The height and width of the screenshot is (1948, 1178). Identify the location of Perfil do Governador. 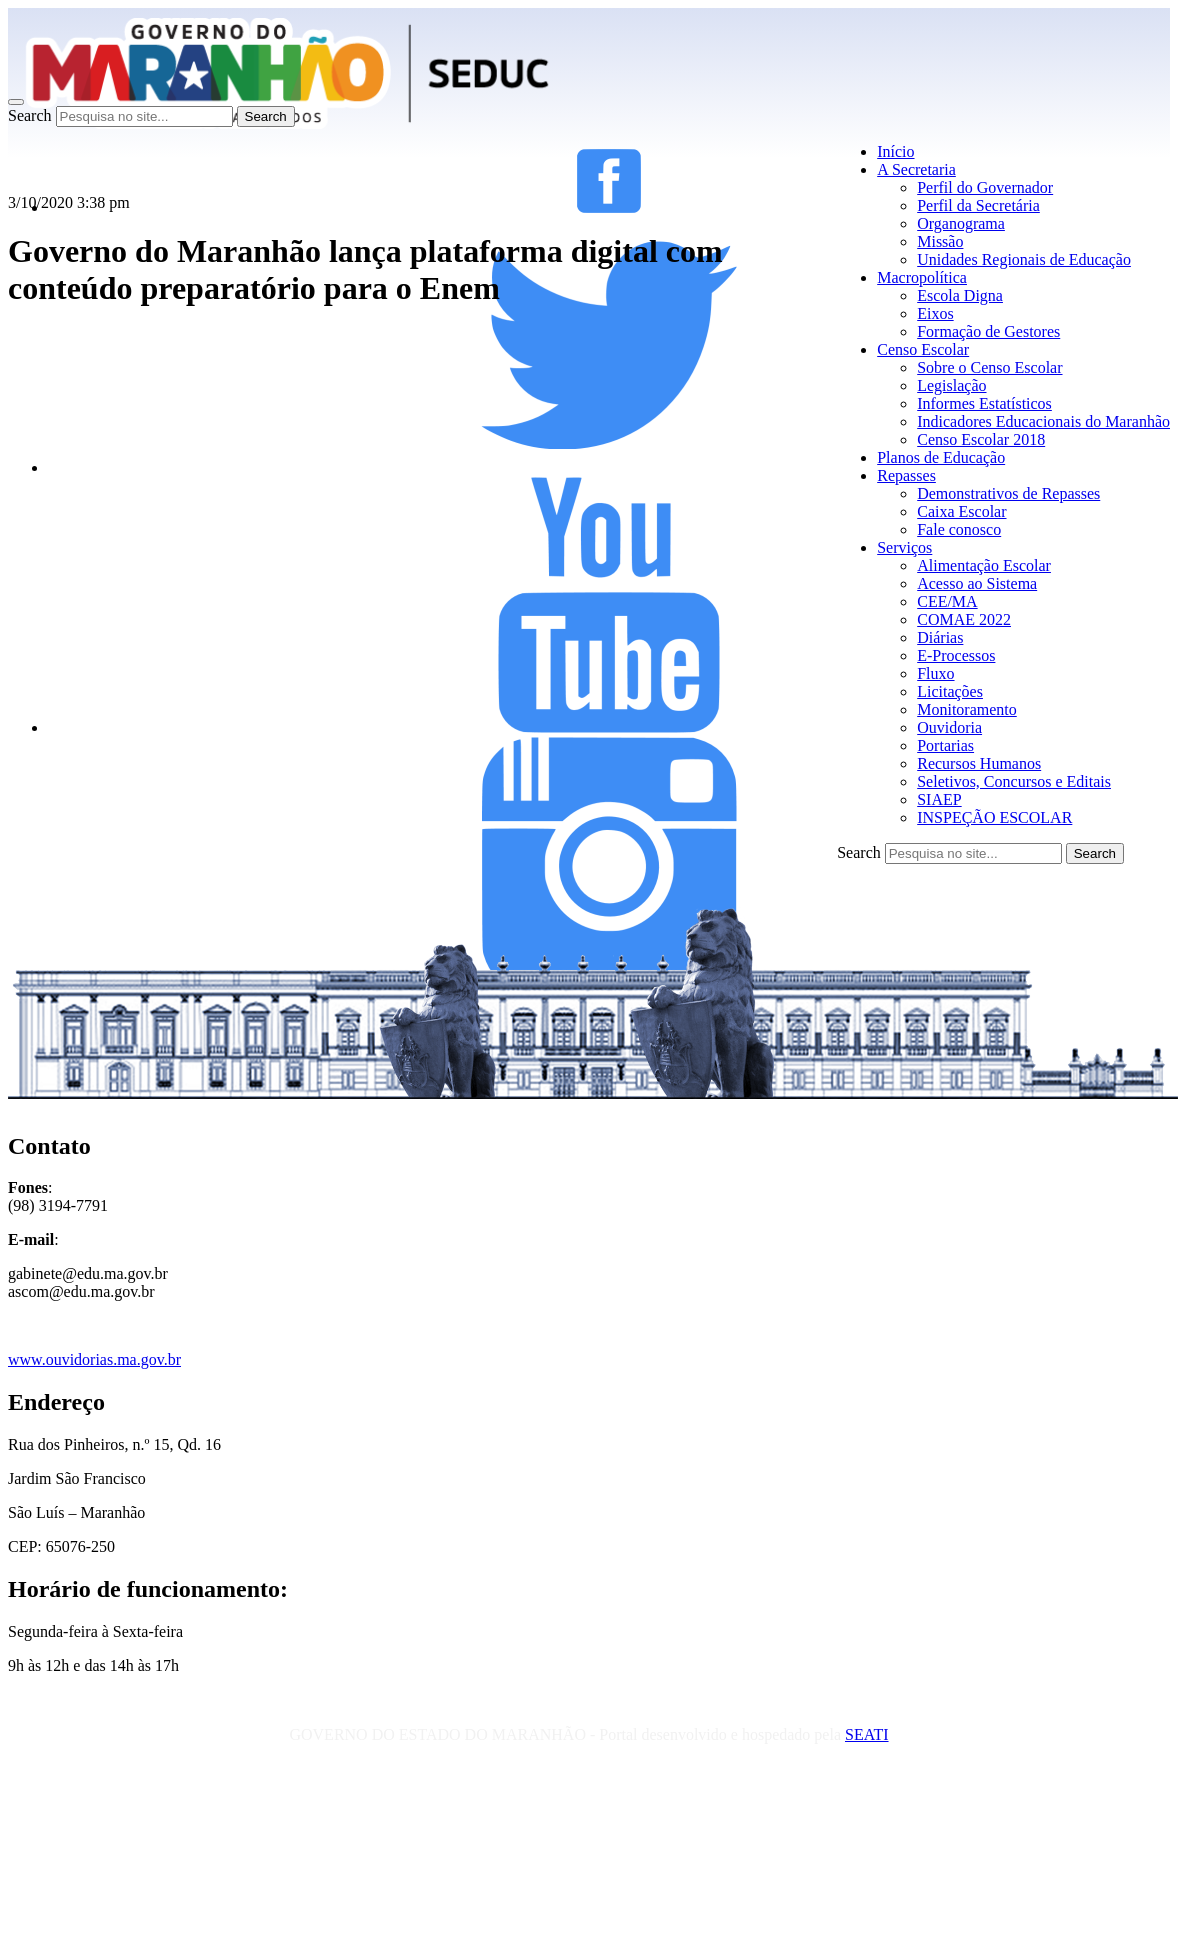
(985, 187).